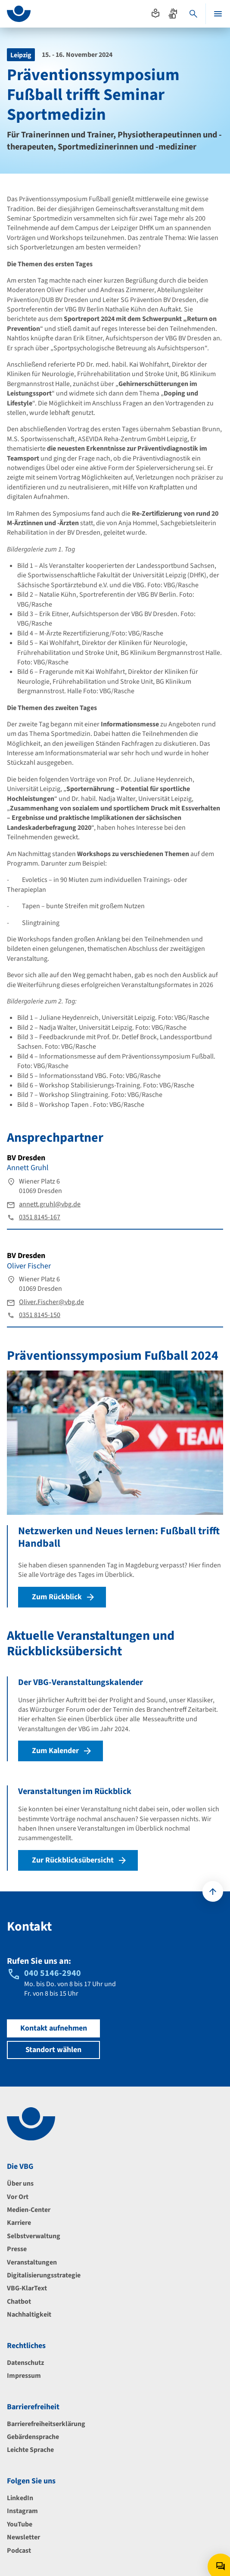 This screenshot has width=230, height=2576. Describe the element at coordinates (44, 2275) in the screenshot. I see `Digitalisierungsstrategie` at that location.